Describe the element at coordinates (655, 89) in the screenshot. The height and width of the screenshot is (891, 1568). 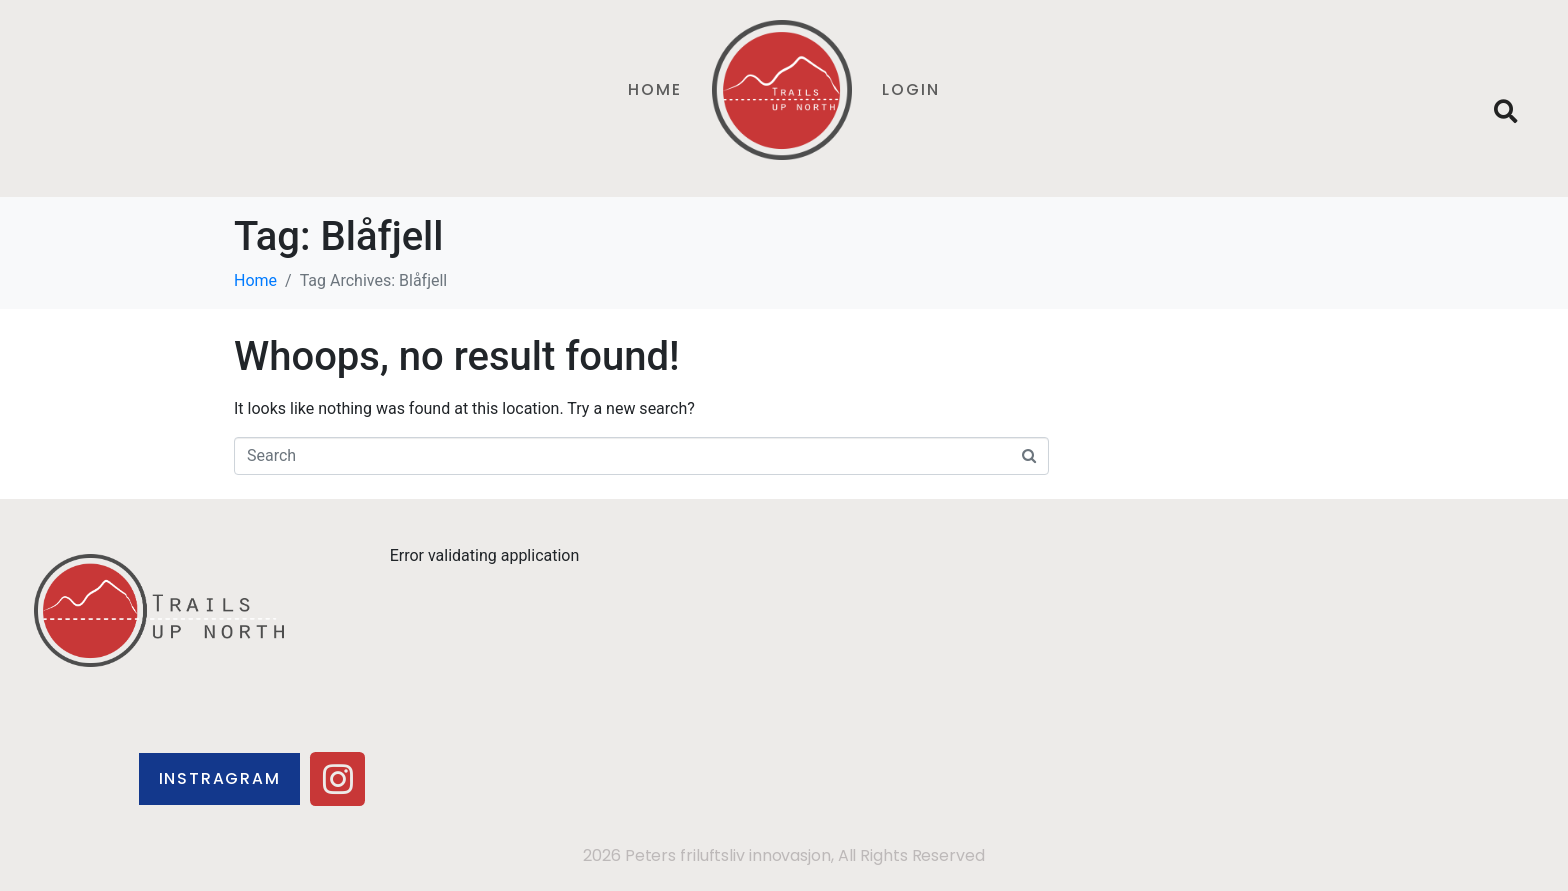
I see `Home` at that location.